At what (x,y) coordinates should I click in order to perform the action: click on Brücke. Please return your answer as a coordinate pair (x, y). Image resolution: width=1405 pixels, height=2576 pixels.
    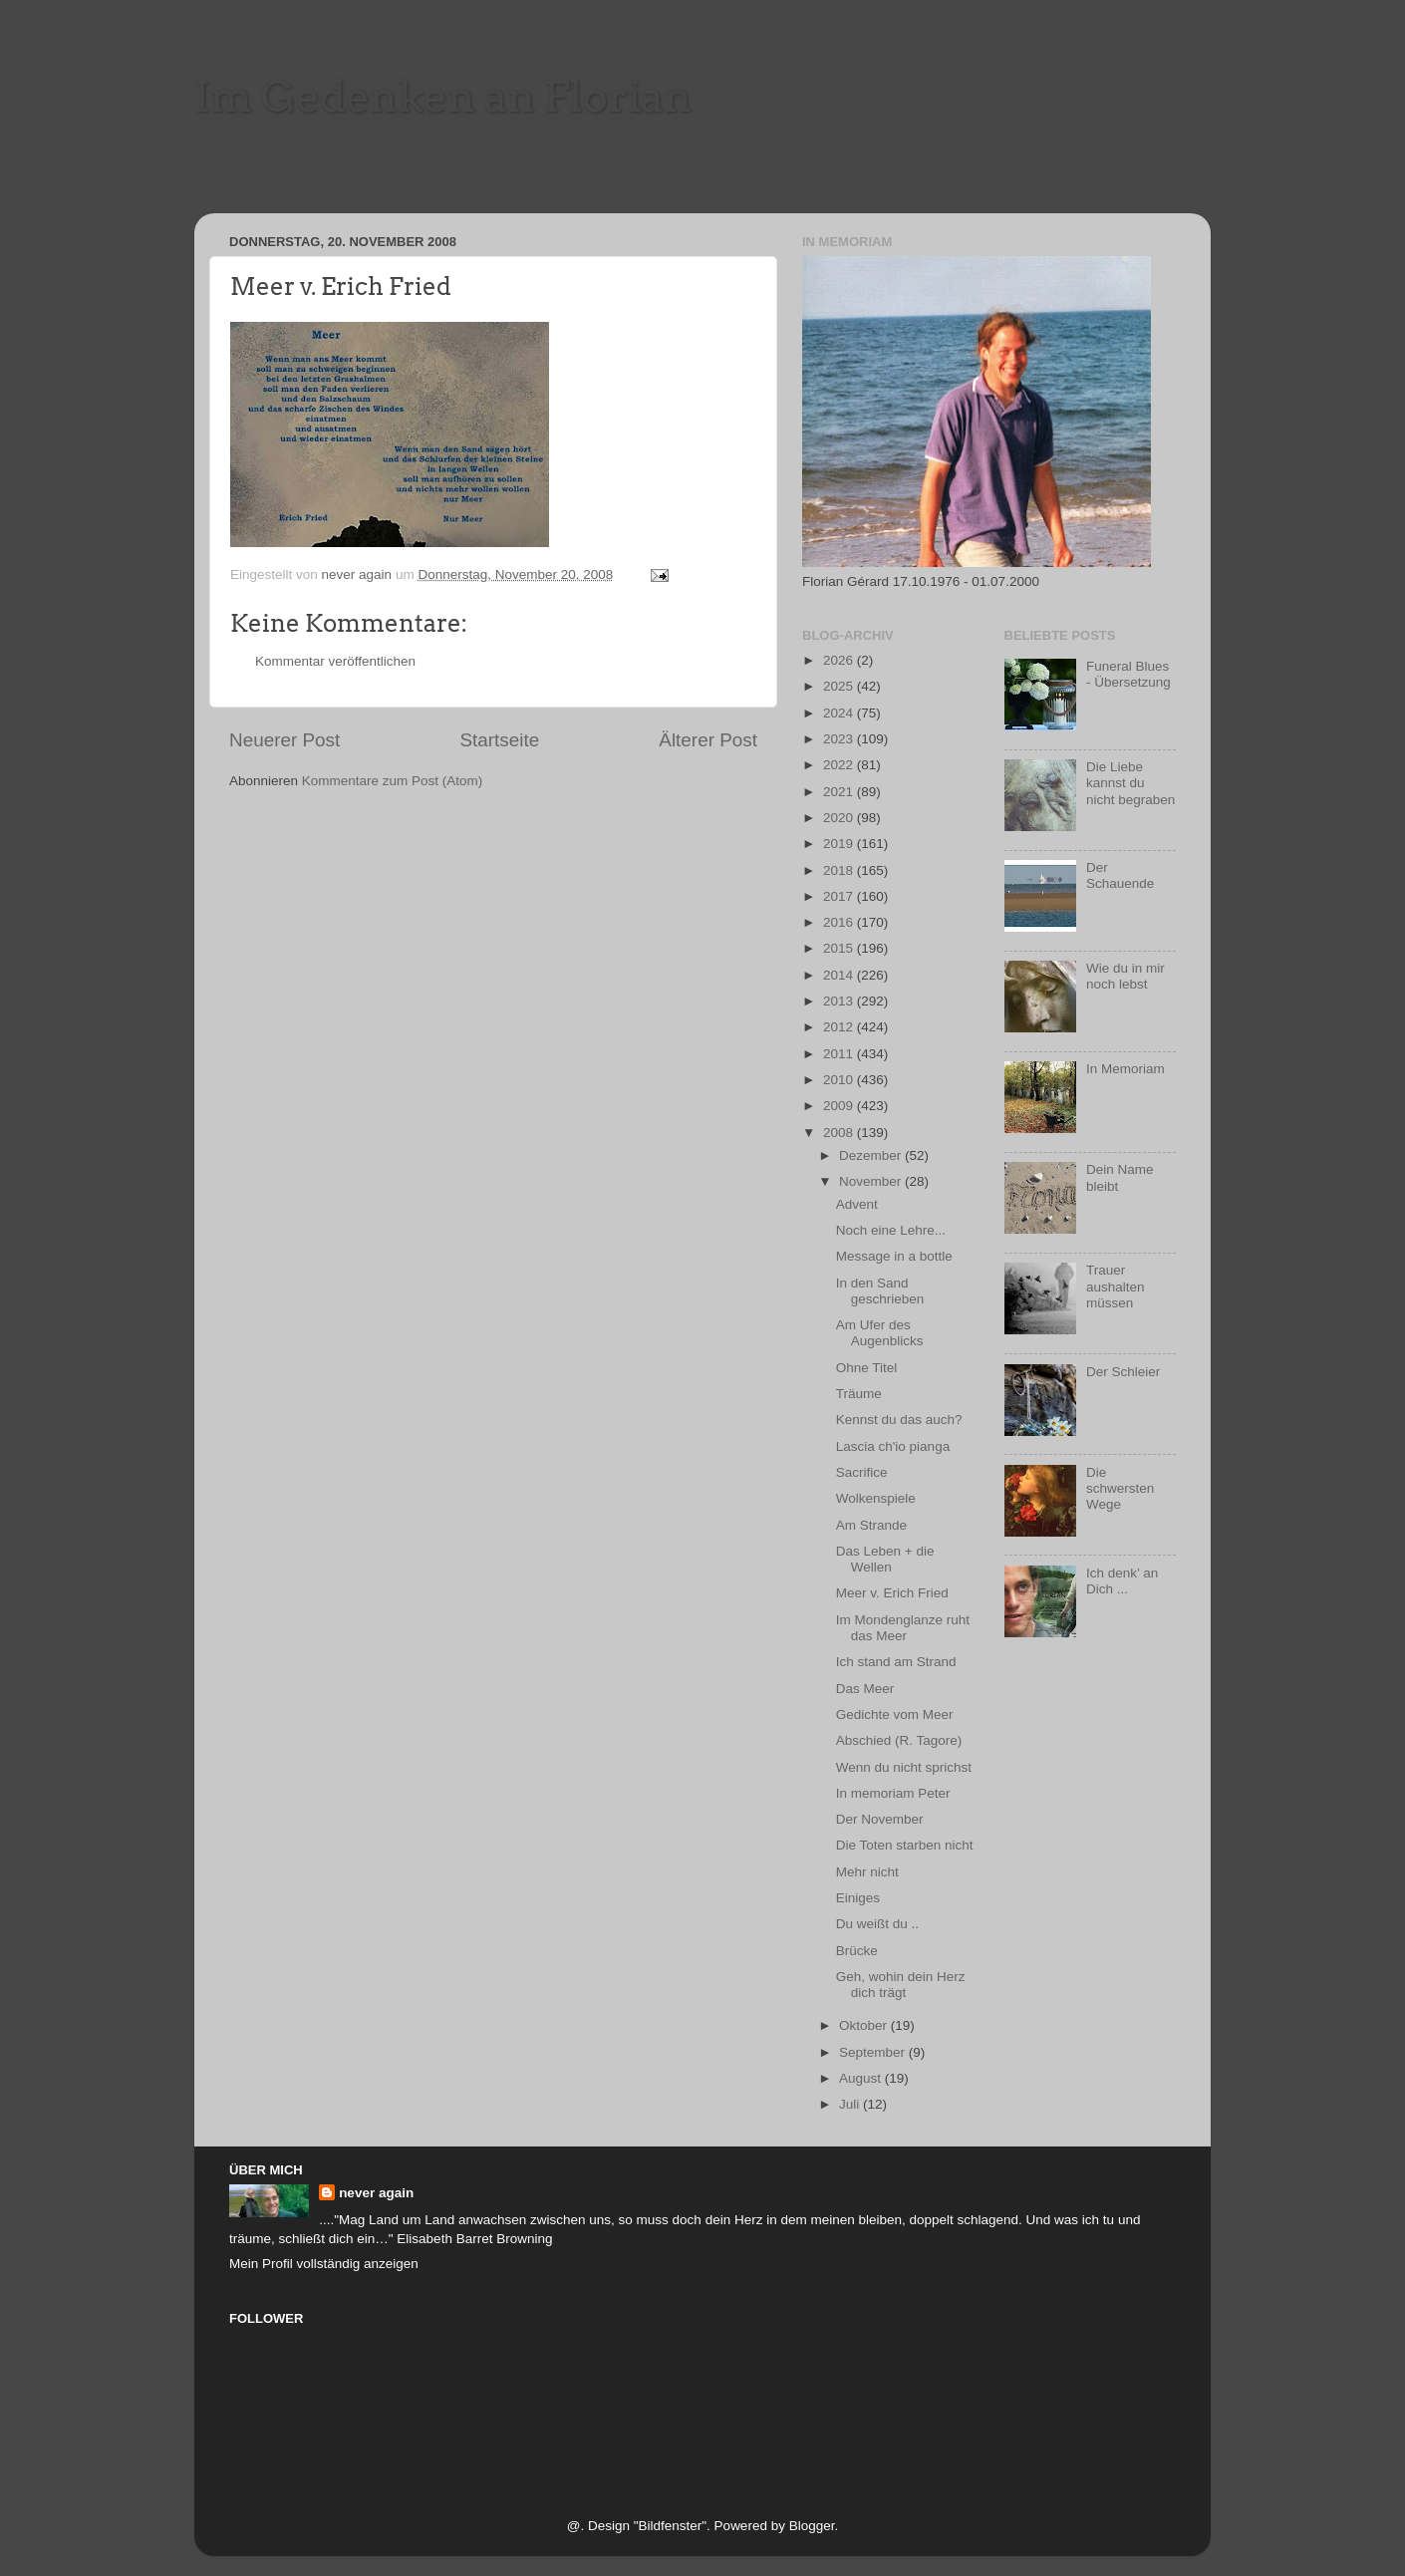
    Looking at the image, I should click on (857, 1950).